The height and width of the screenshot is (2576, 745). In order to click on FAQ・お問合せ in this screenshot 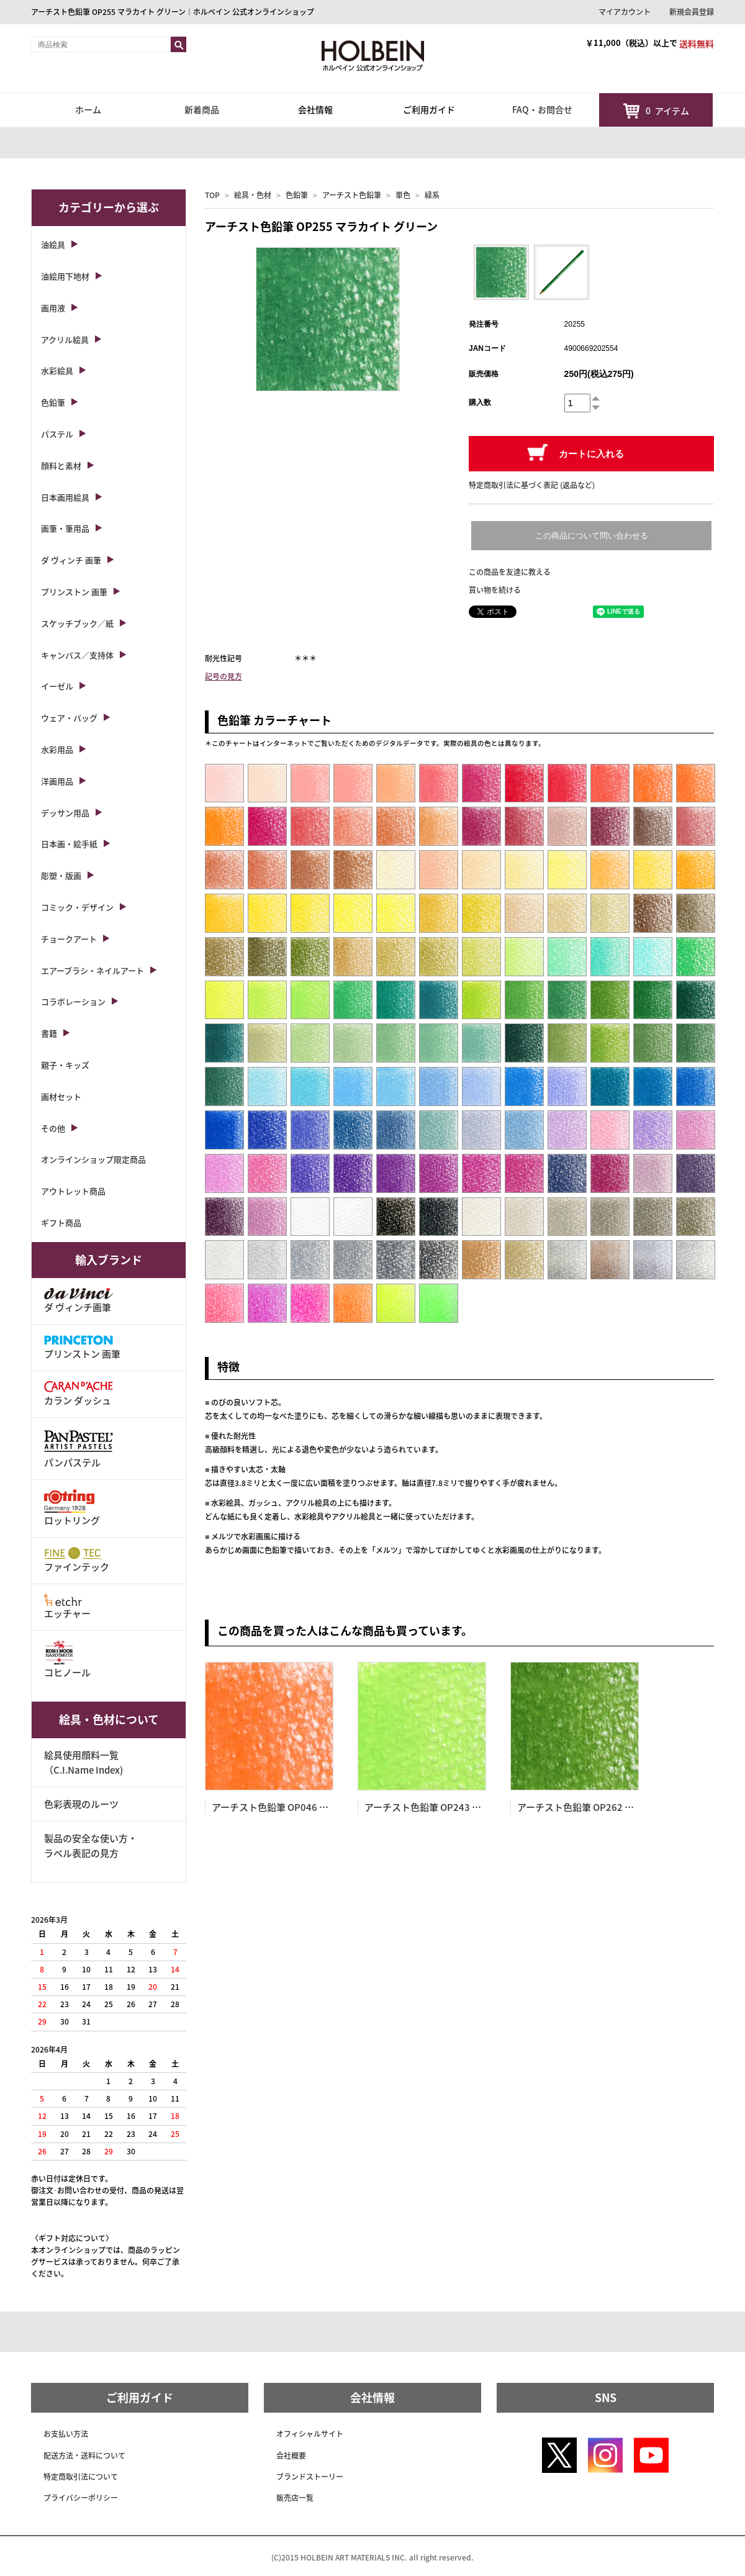, I will do `click(542, 109)`.